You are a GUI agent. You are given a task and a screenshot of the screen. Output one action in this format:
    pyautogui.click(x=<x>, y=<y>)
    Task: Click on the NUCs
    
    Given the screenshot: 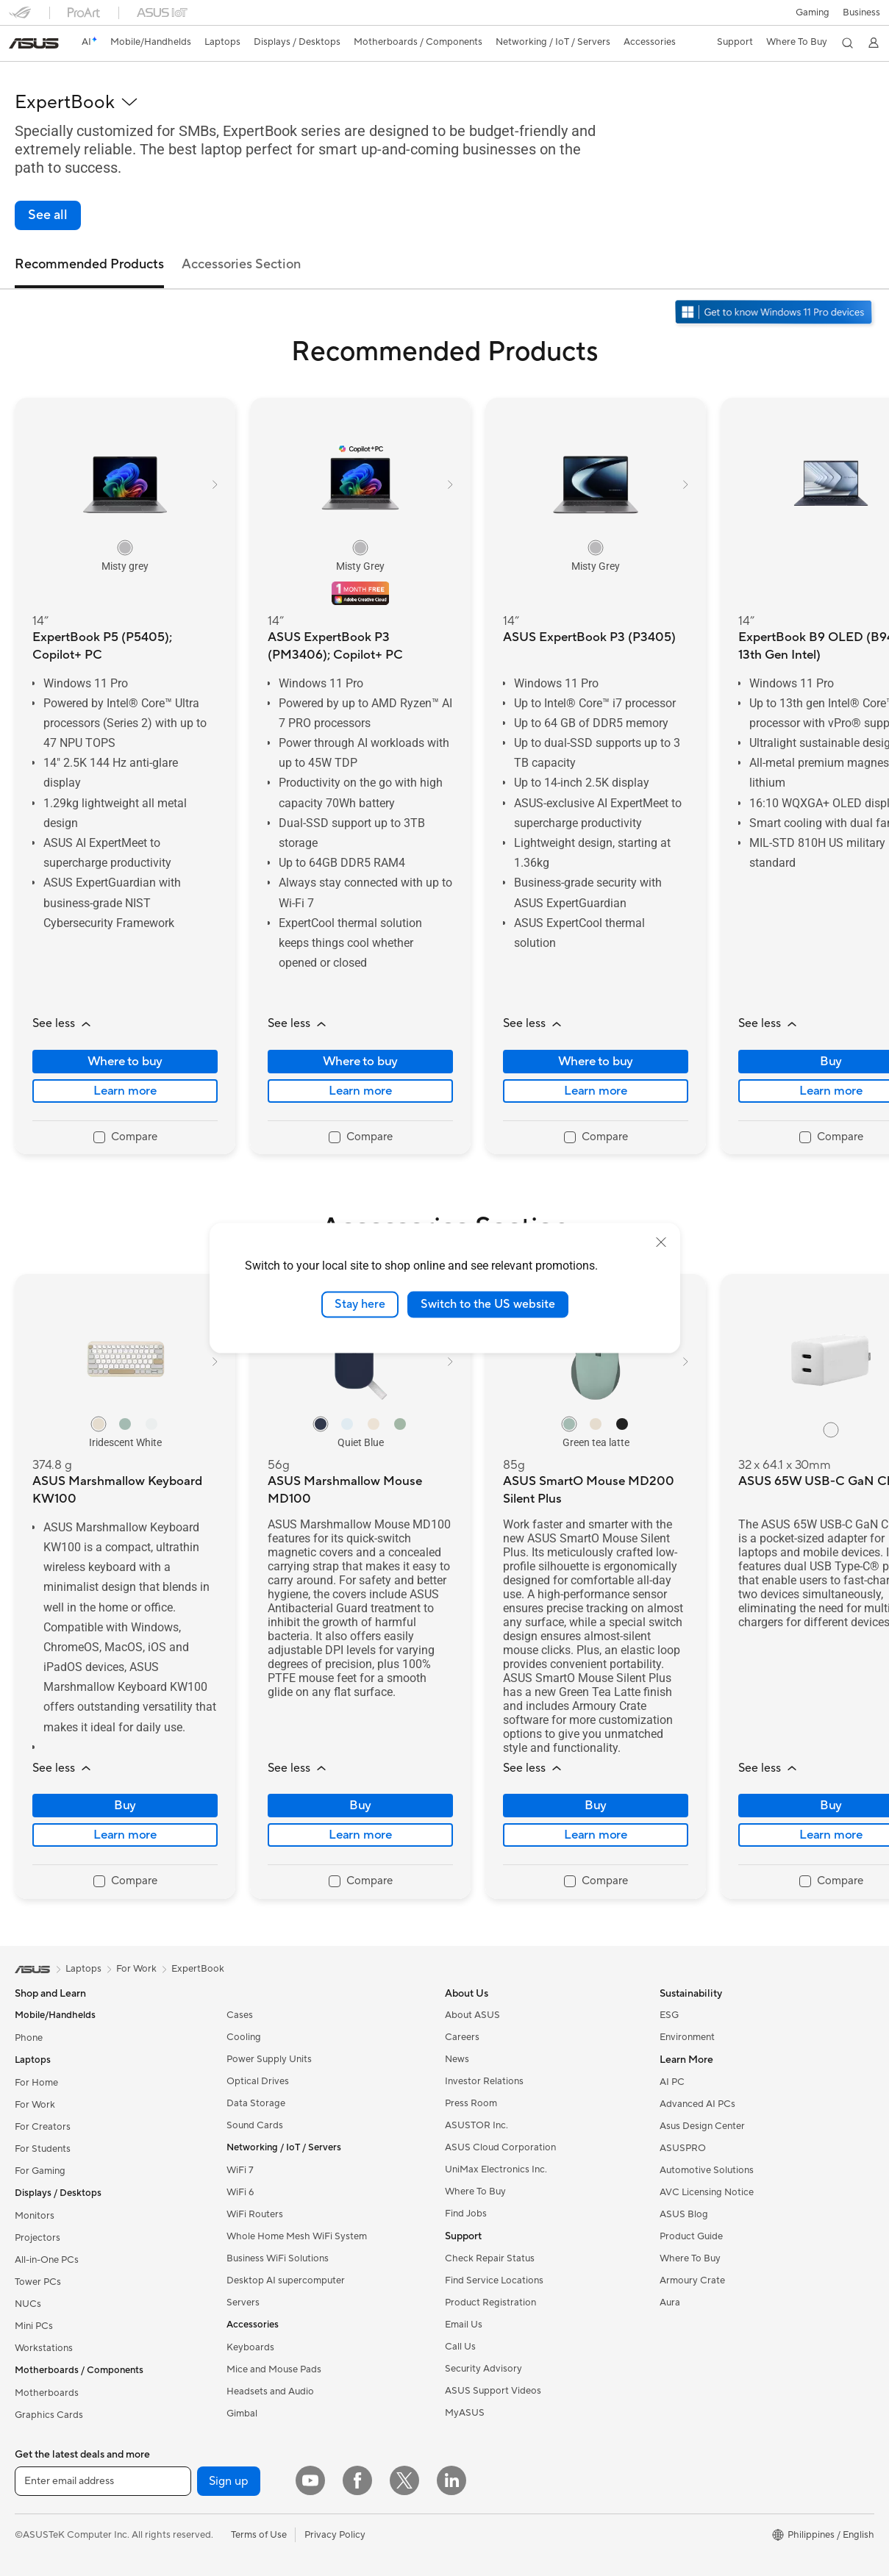 What is the action you would take?
    pyautogui.click(x=28, y=2304)
    